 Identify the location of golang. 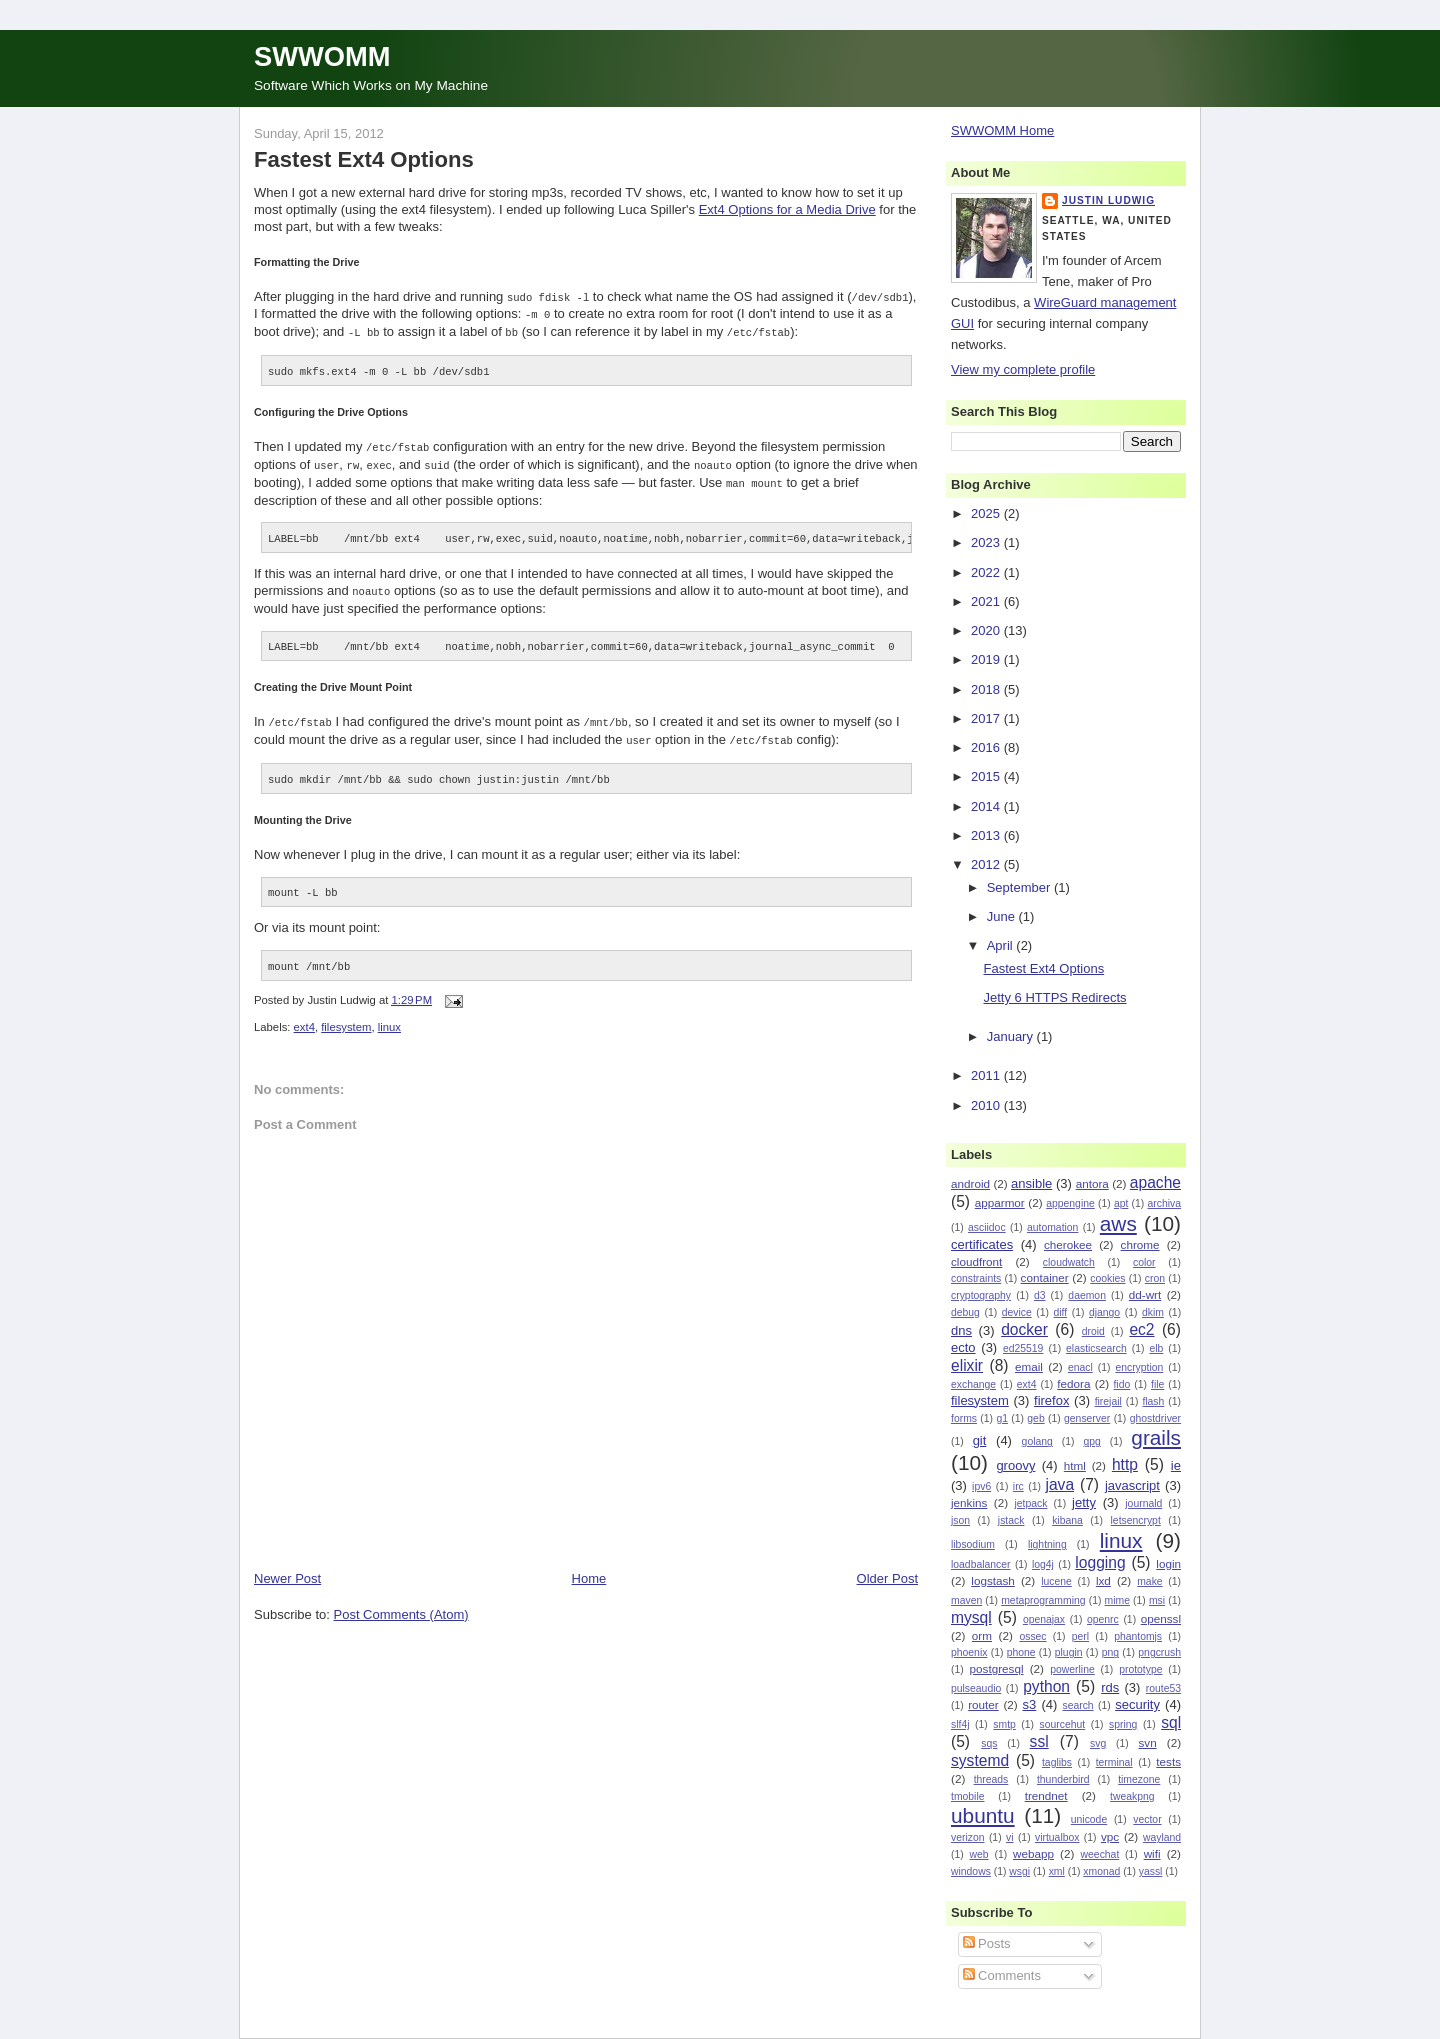
(1037, 1441).